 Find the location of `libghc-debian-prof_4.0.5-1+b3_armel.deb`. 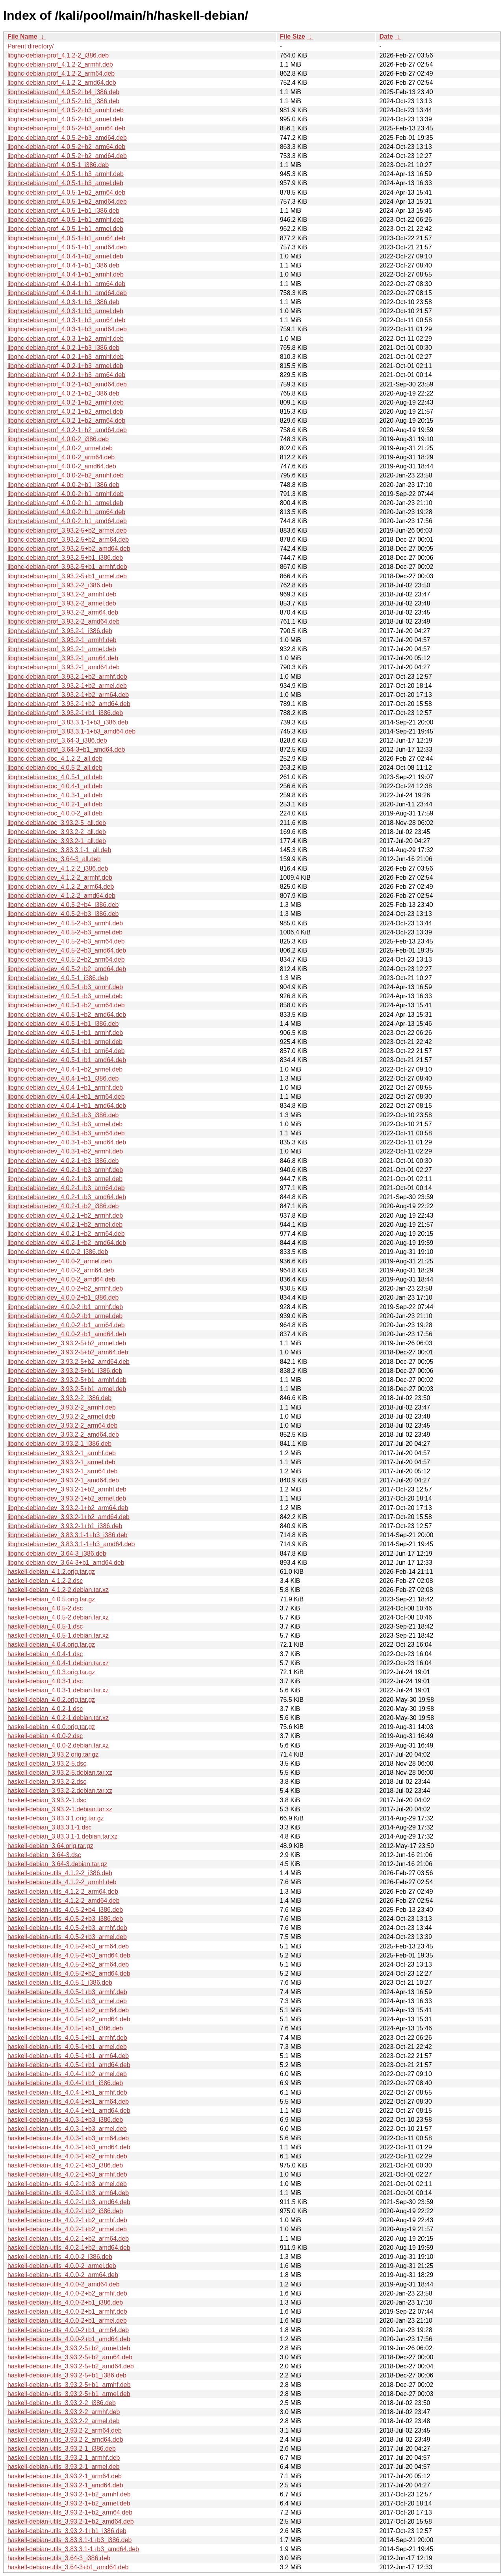

libghc-debian-prof_4.0.5-1+b3_armel.deb is located at coordinates (65, 183).